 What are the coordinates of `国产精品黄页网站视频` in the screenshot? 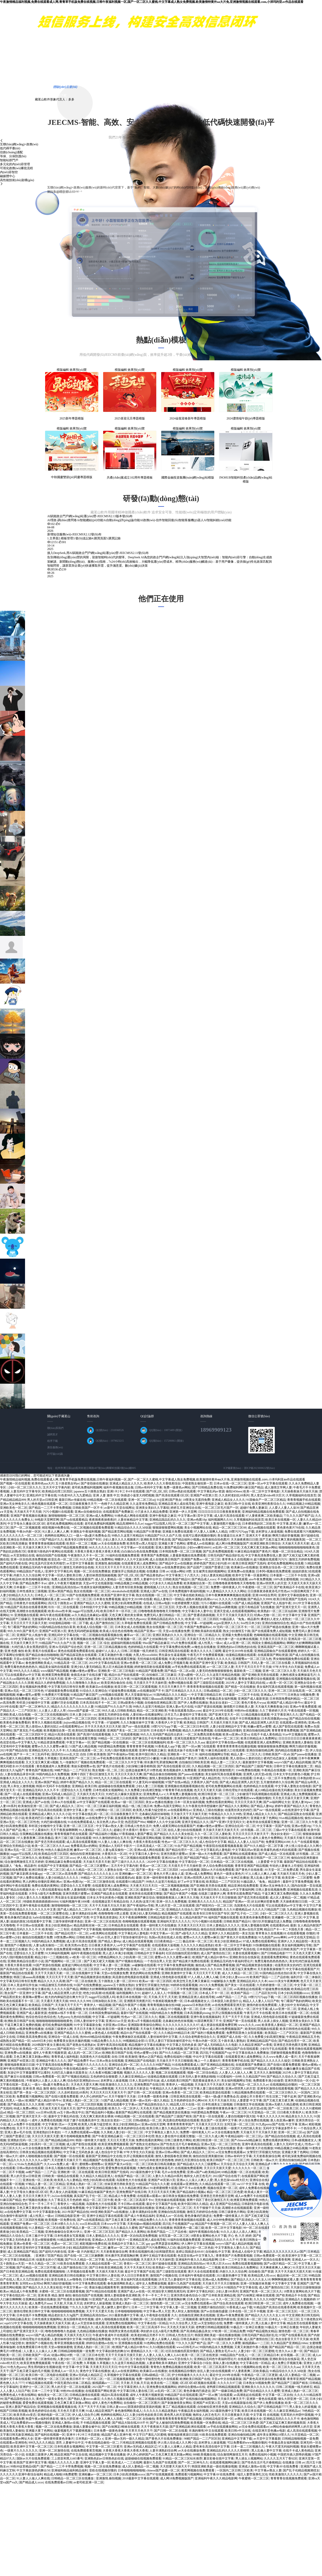 It's located at (117, 1531).